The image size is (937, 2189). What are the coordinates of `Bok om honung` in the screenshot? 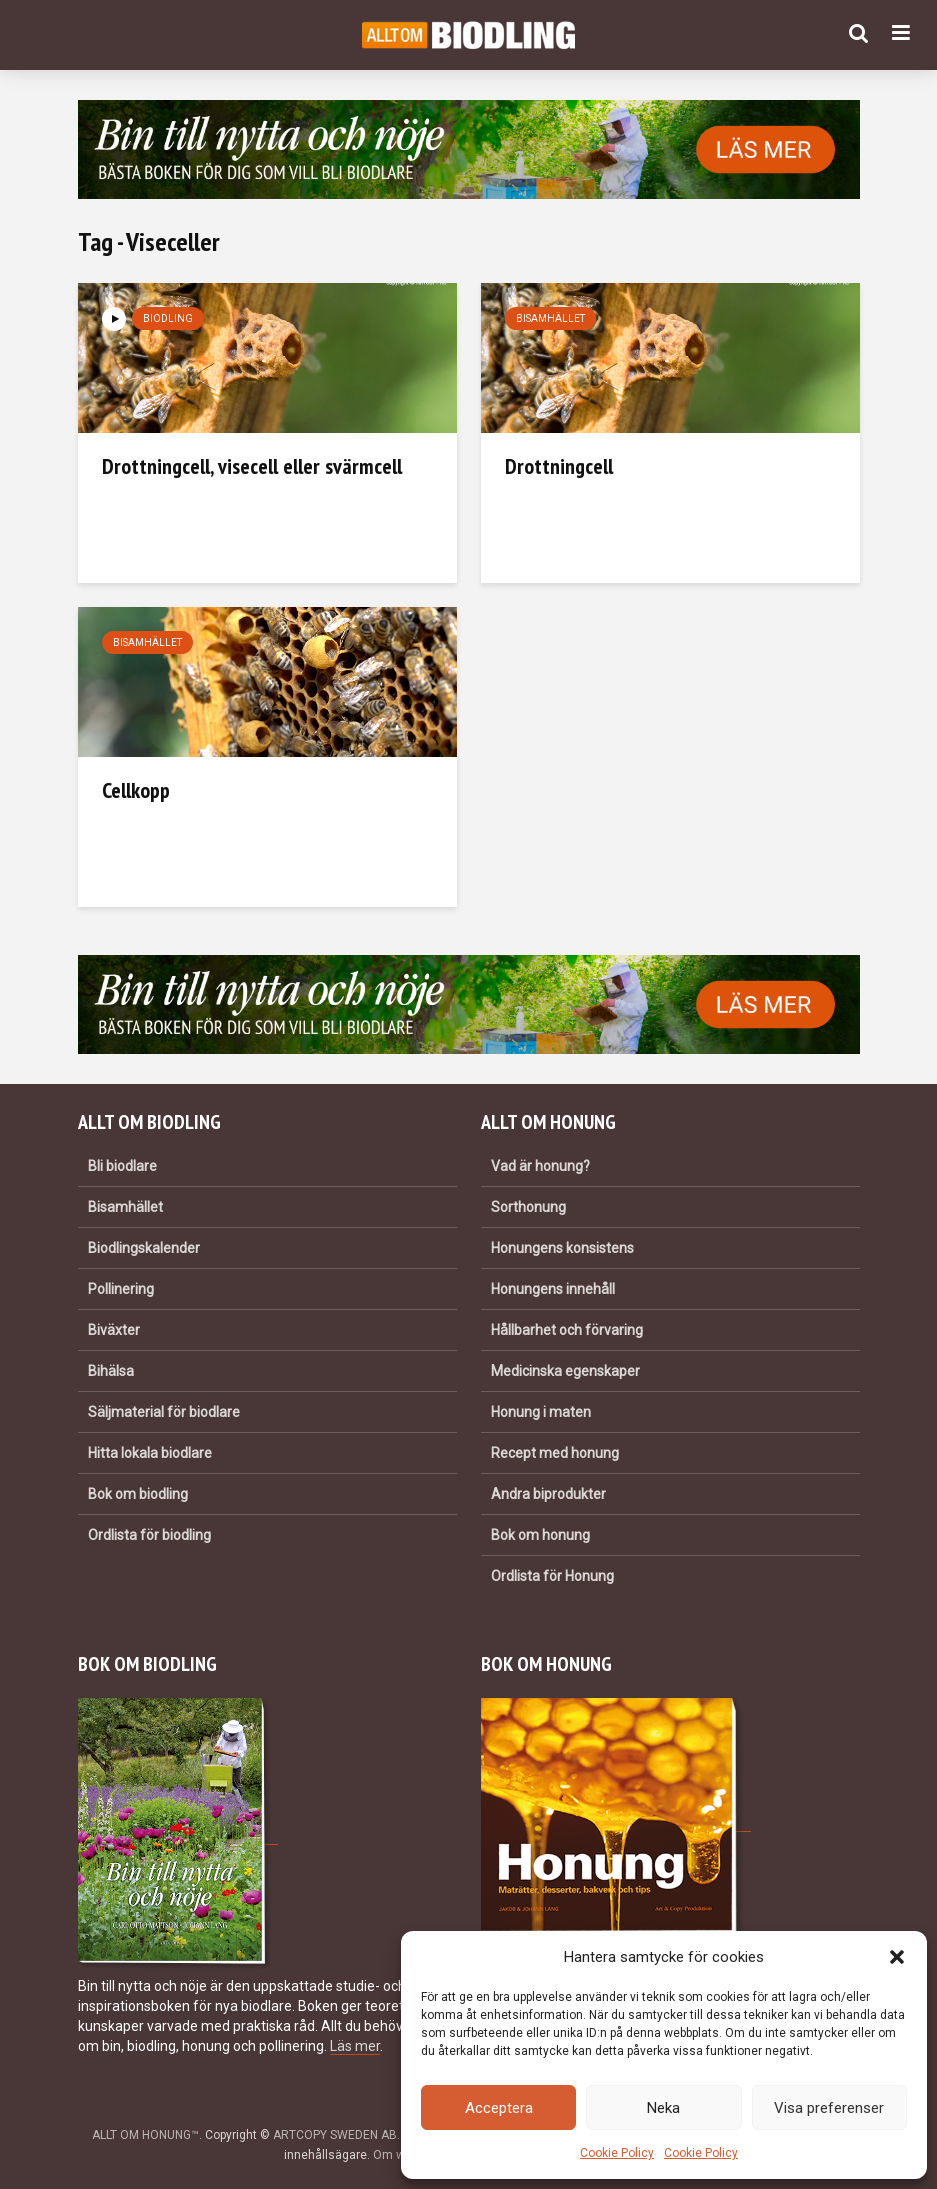 It's located at (540, 1535).